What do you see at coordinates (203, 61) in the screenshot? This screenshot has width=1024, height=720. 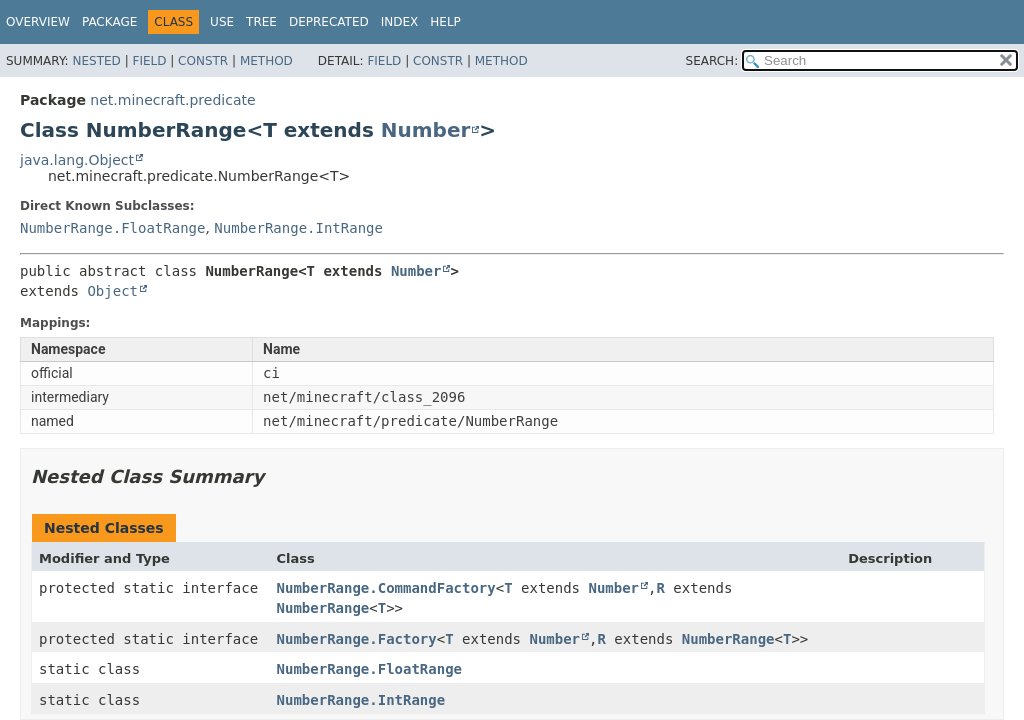 I see `Constr` at bounding box center [203, 61].